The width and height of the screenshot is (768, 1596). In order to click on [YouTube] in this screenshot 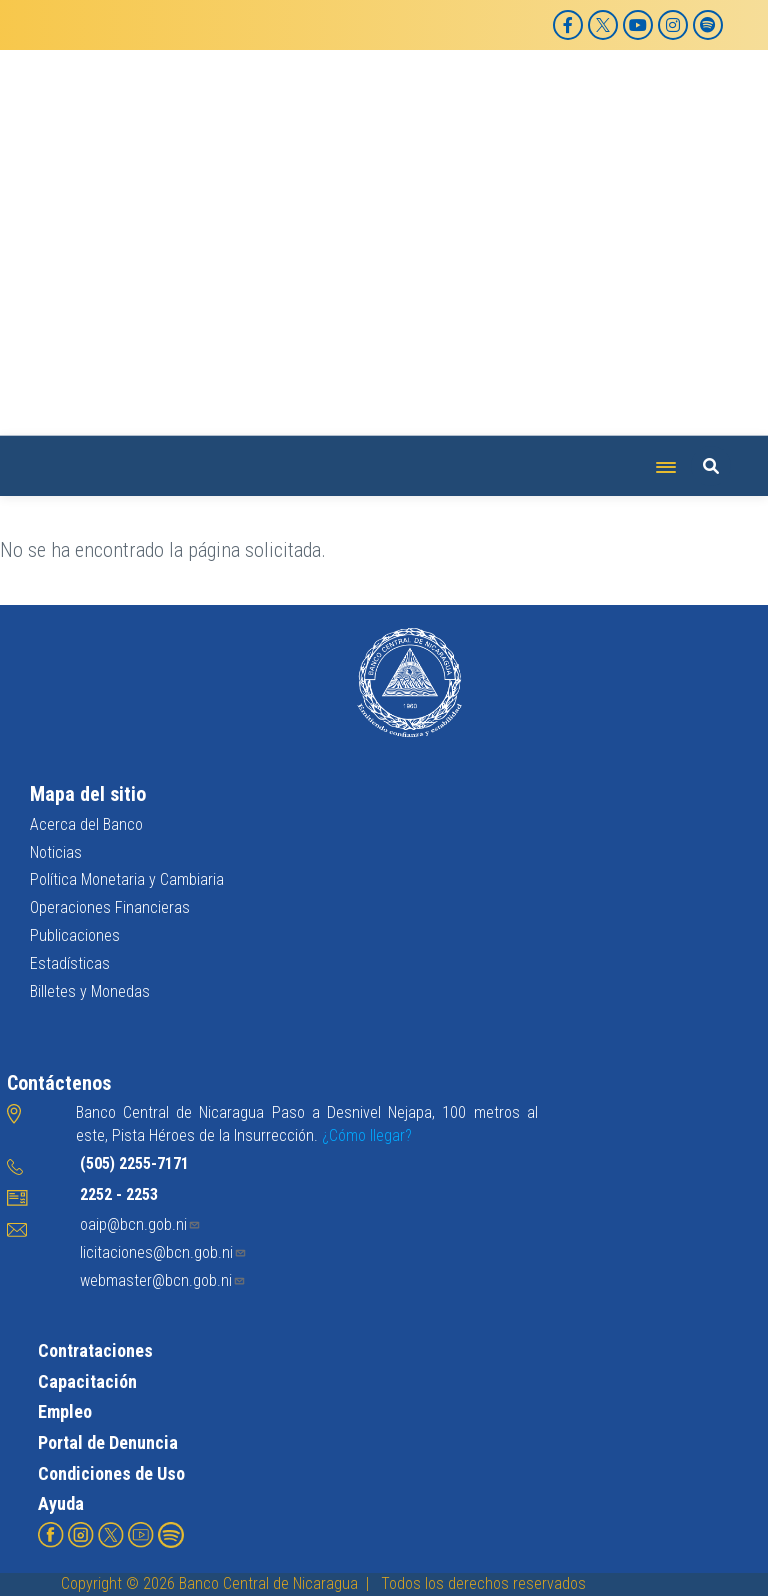, I will do `click(638, 25)`.